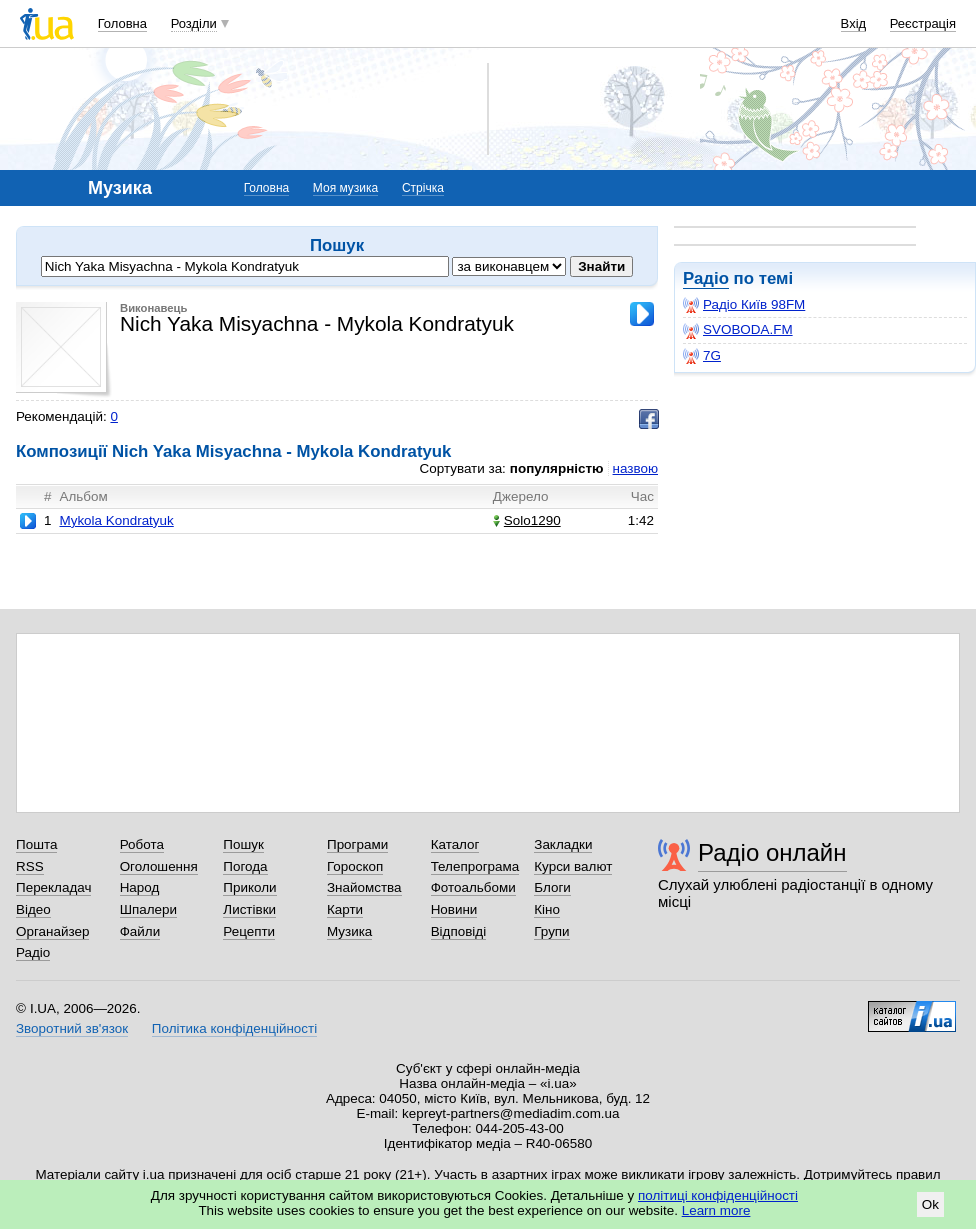 This screenshot has height=1229, width=976. I want to click on Програми, so click(357, 844).